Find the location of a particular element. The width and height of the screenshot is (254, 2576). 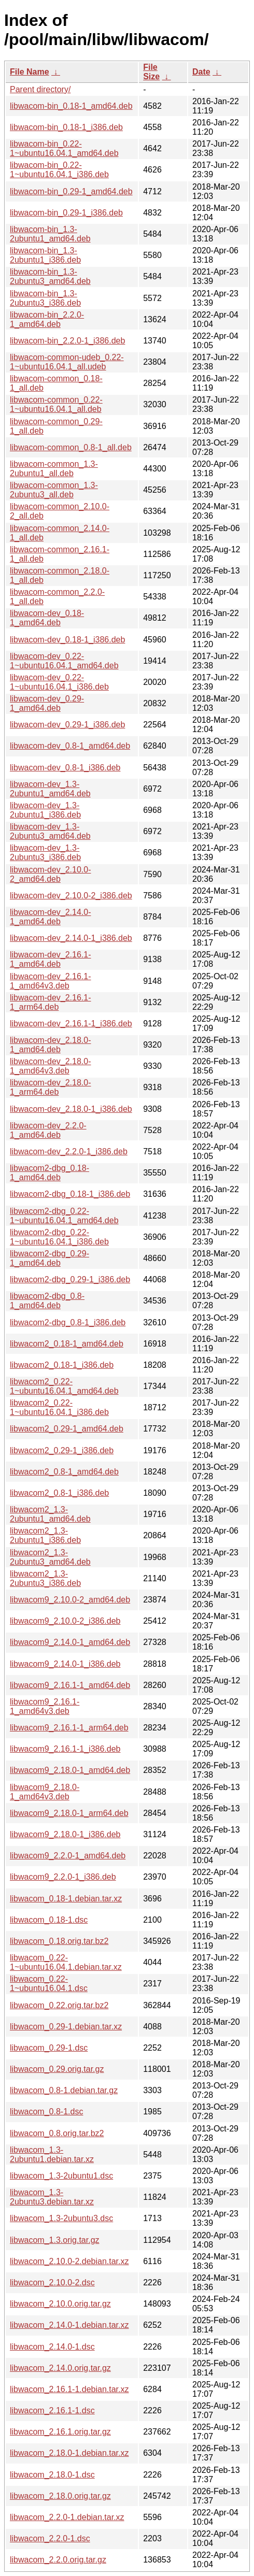

libwacom2_0.8-1_i386.deb is located at coordinates (59, 1493).